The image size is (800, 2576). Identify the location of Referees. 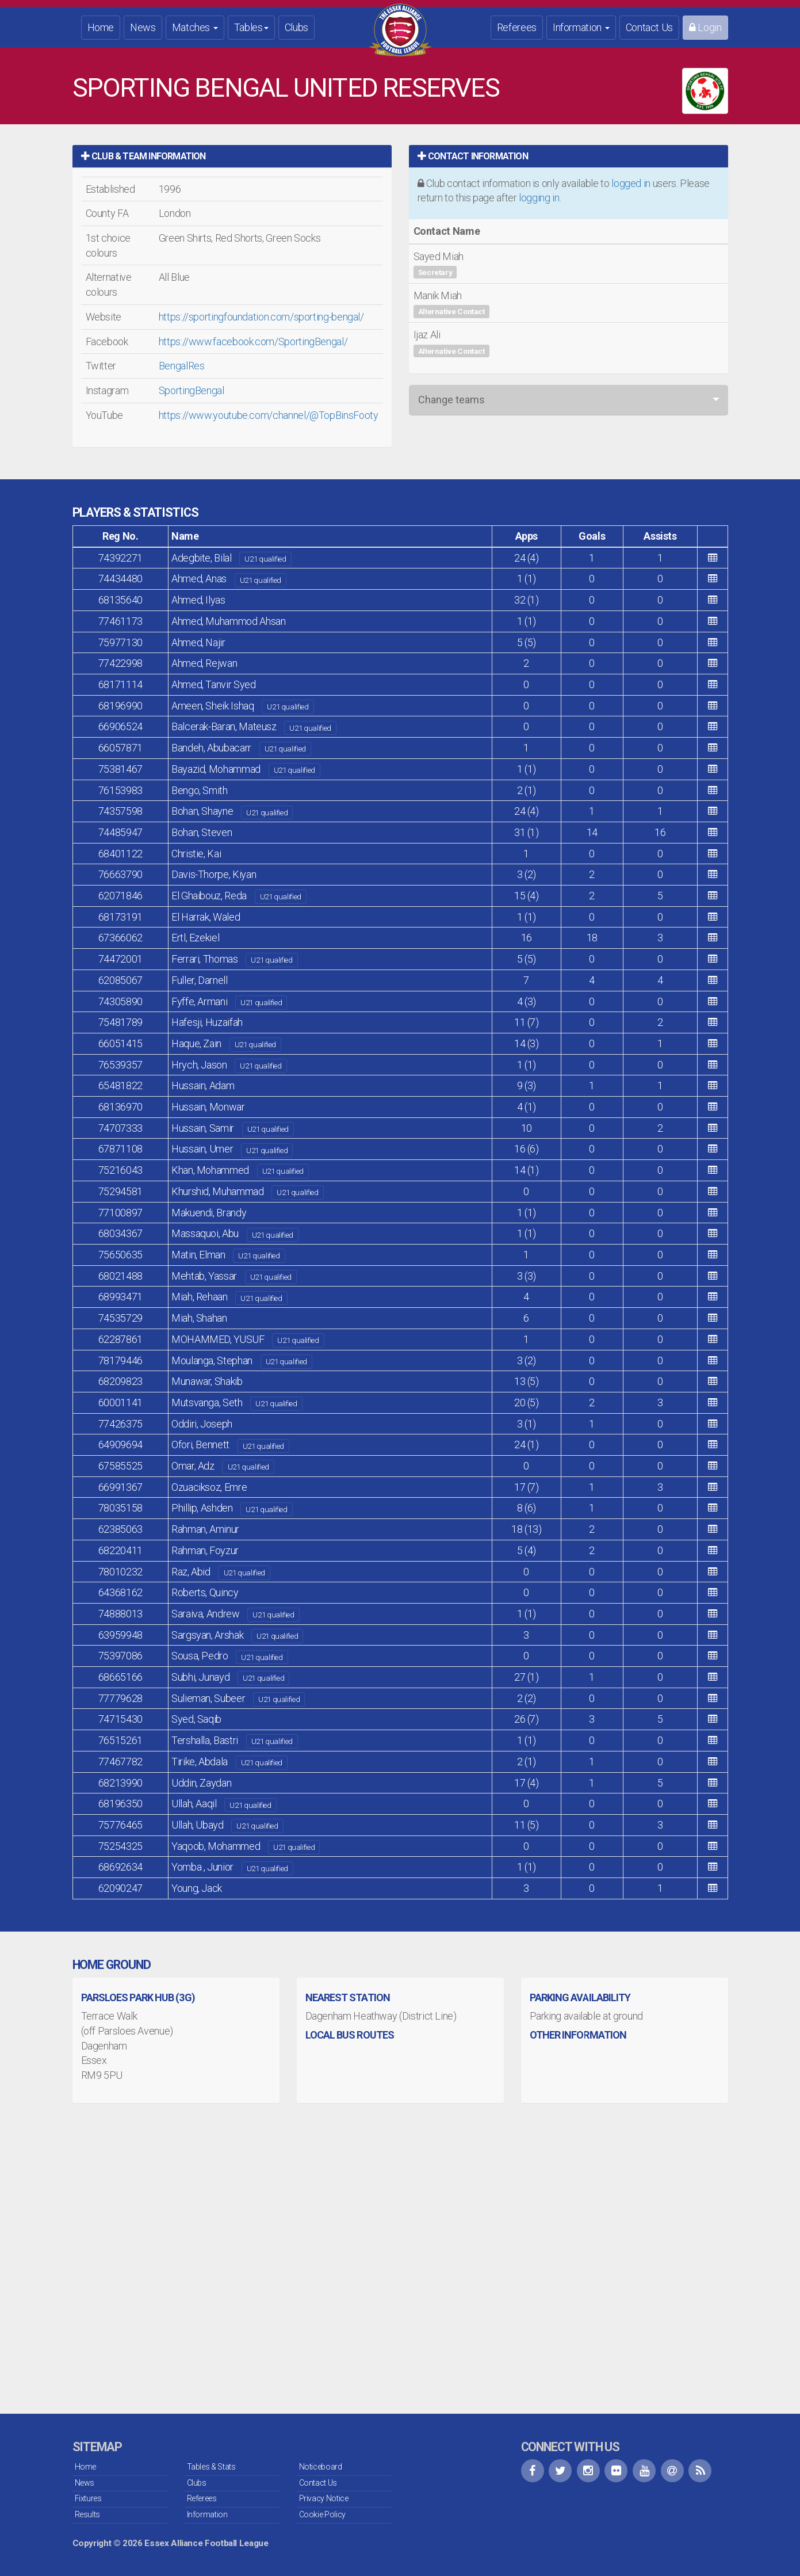
(517, 27).